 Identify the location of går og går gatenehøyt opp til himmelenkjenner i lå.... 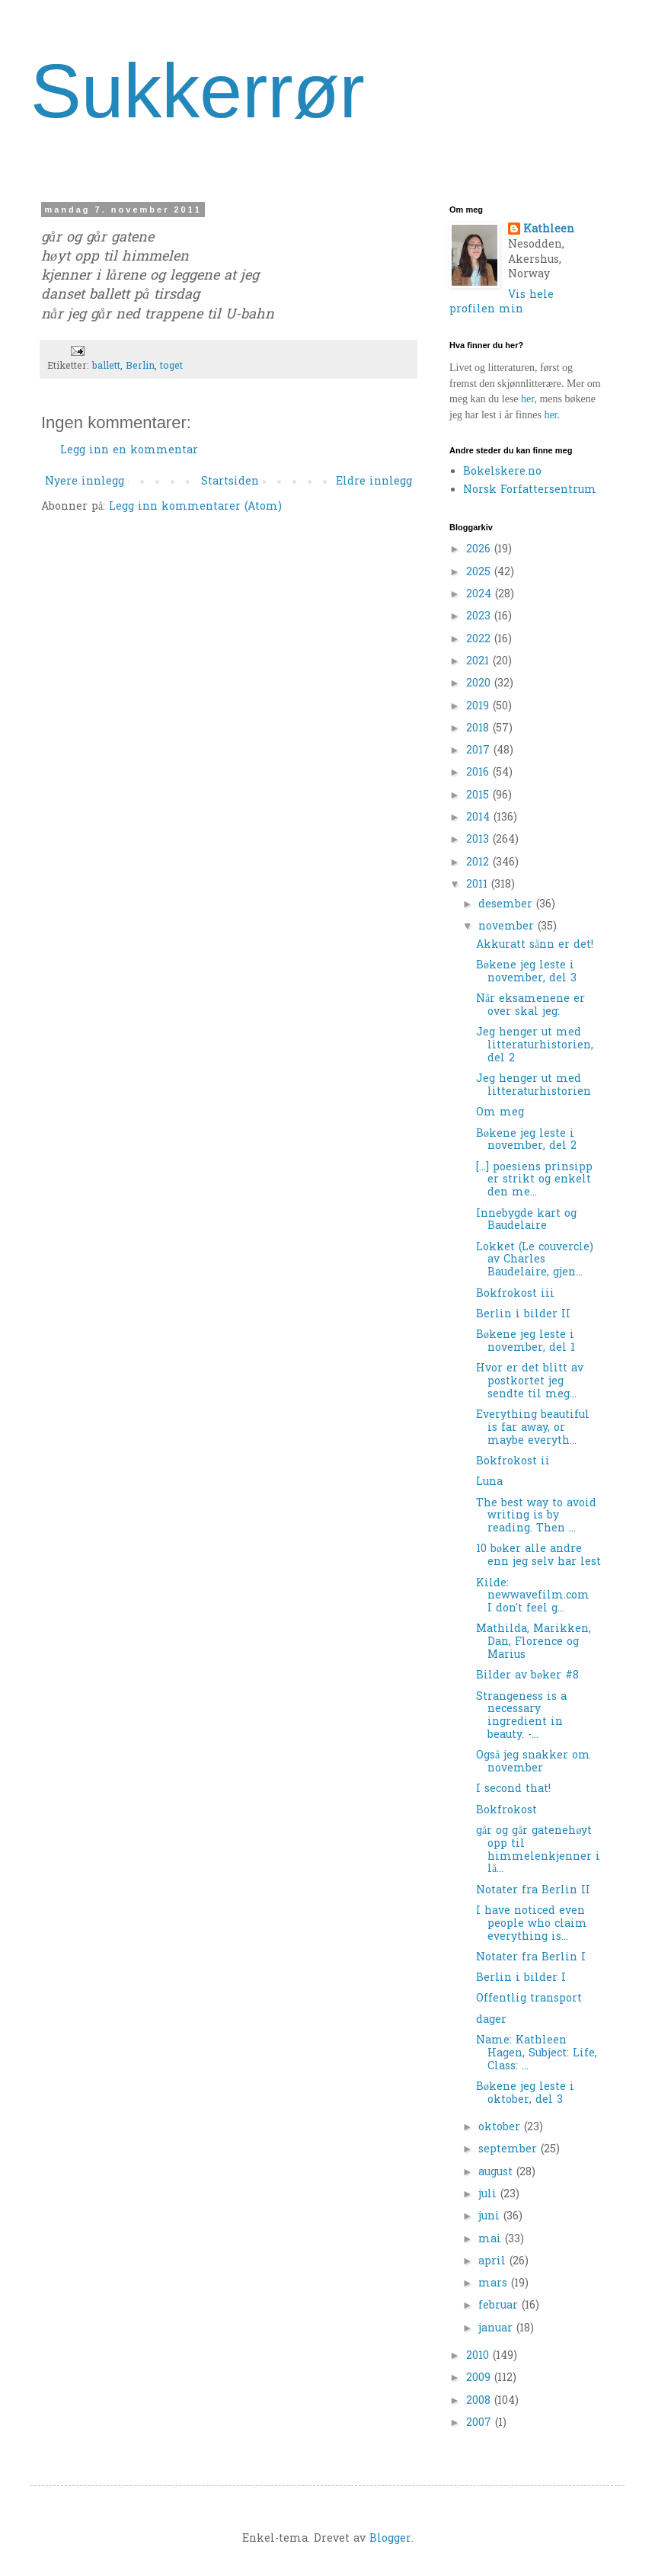
(538, 1850).